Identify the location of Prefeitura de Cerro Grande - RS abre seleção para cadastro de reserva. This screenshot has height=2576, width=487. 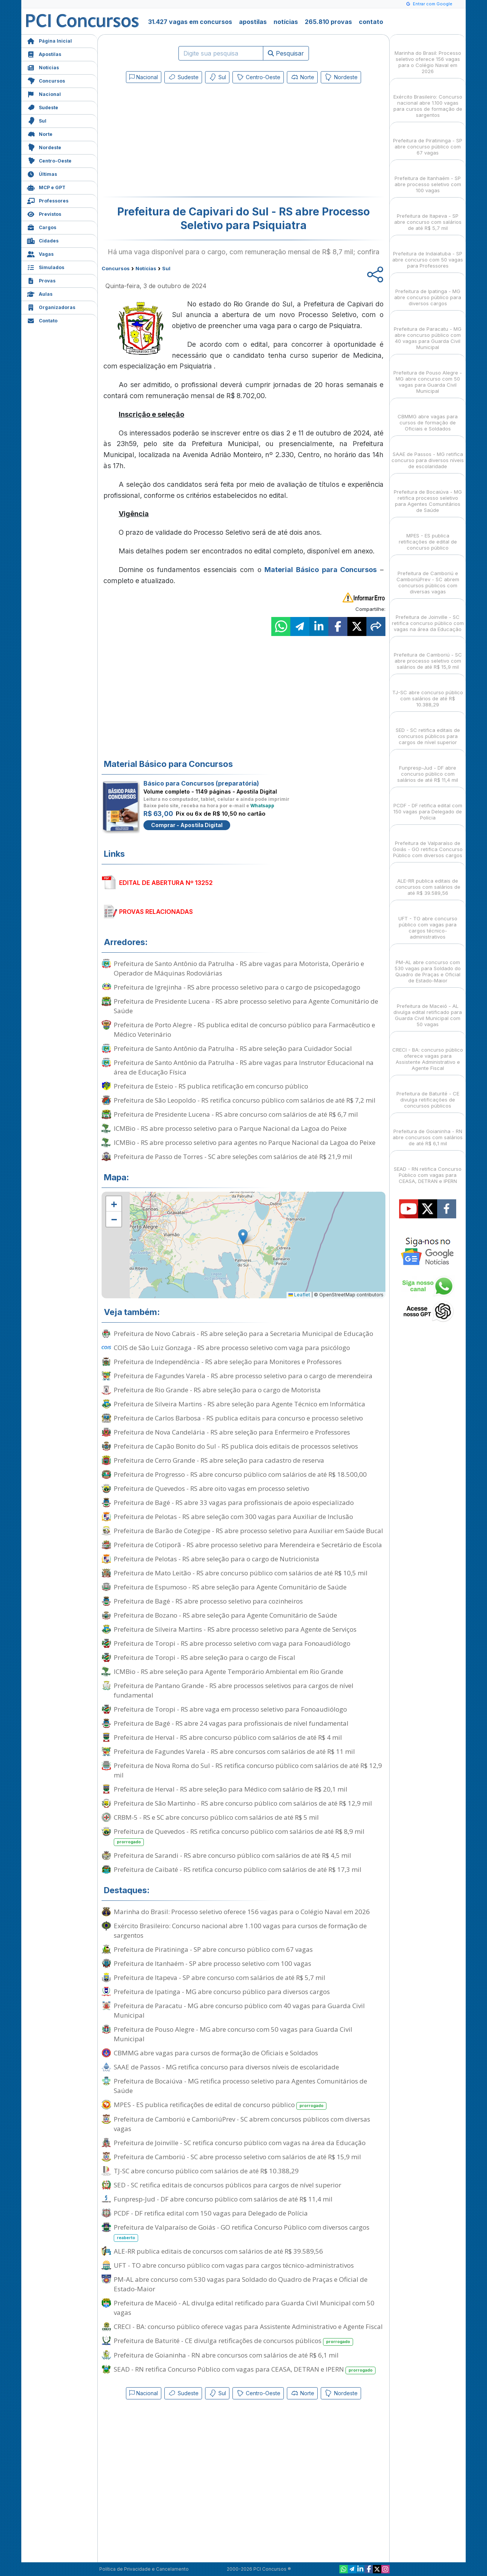
(219, 1460).